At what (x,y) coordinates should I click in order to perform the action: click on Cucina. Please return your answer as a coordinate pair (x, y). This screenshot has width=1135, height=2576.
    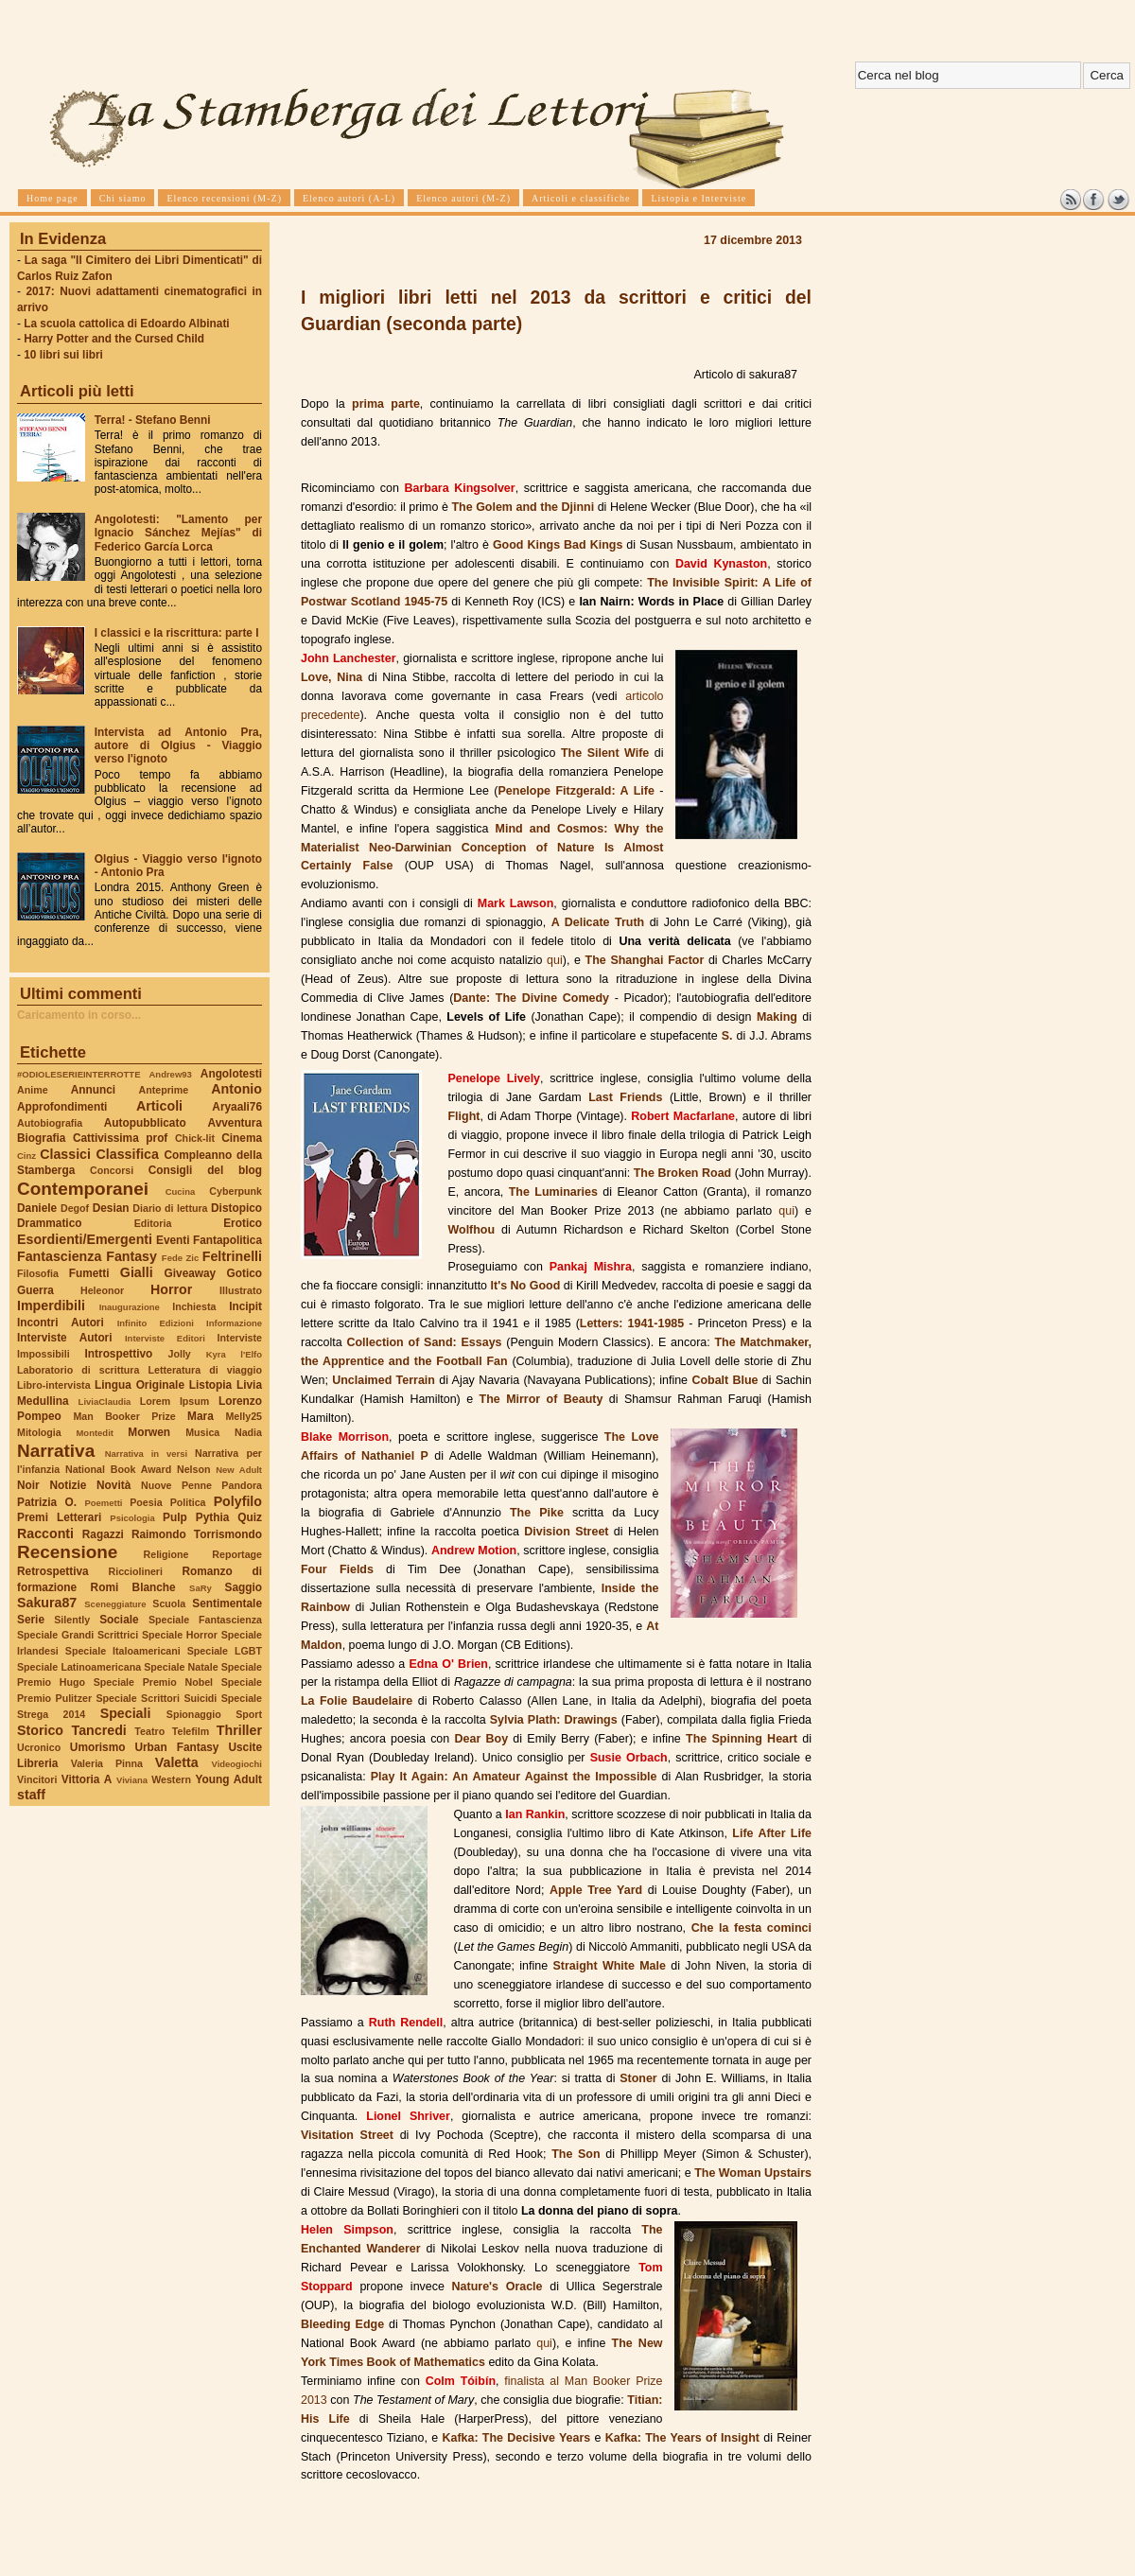
    Looking at the image, I should click on (181, 1191).